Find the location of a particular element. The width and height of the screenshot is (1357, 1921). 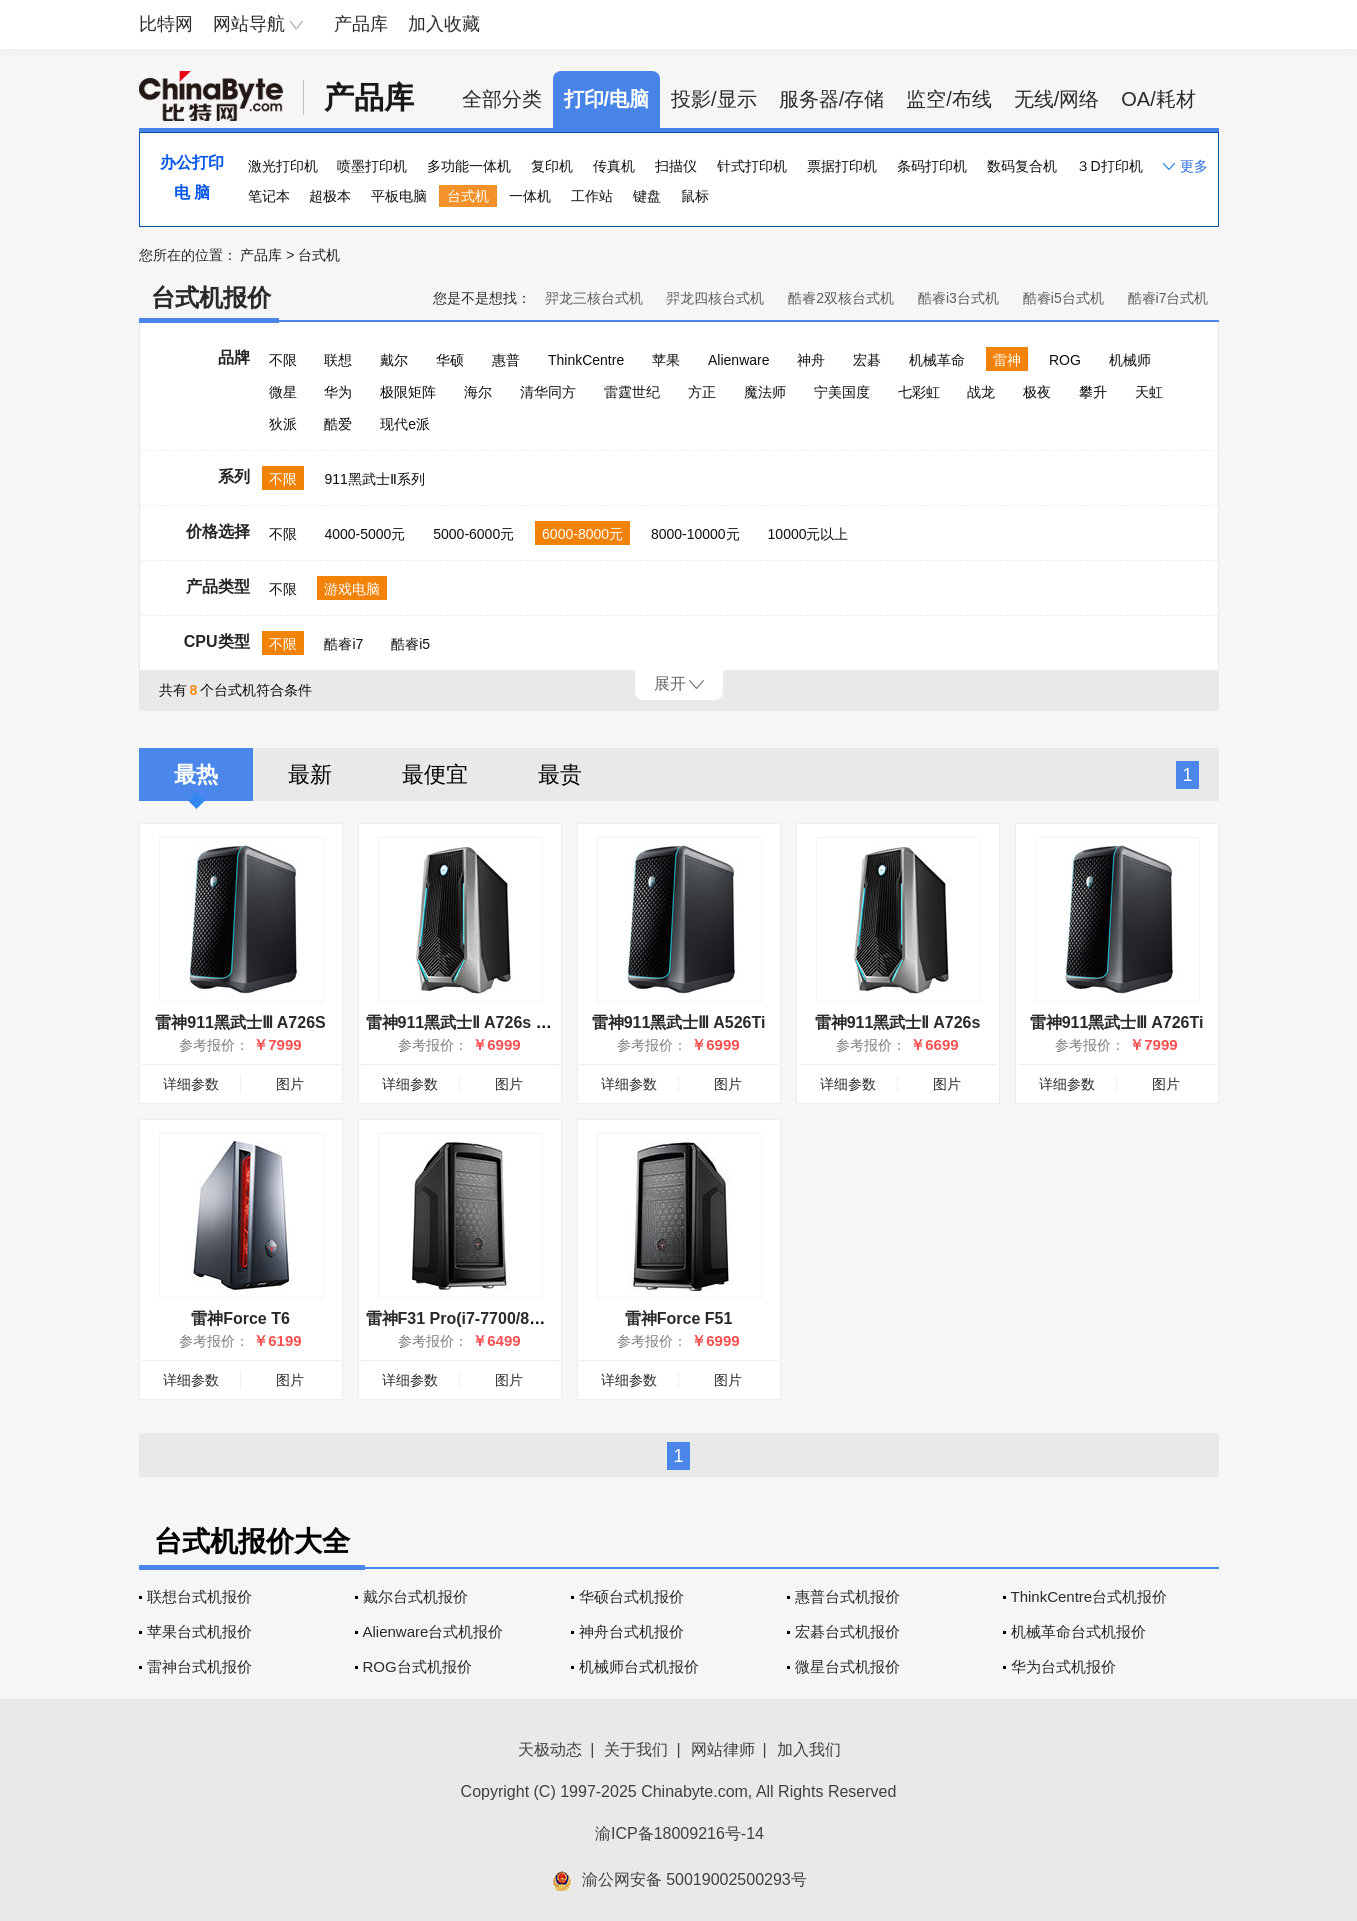

针式打印机 is located at coordinates (752, 166).